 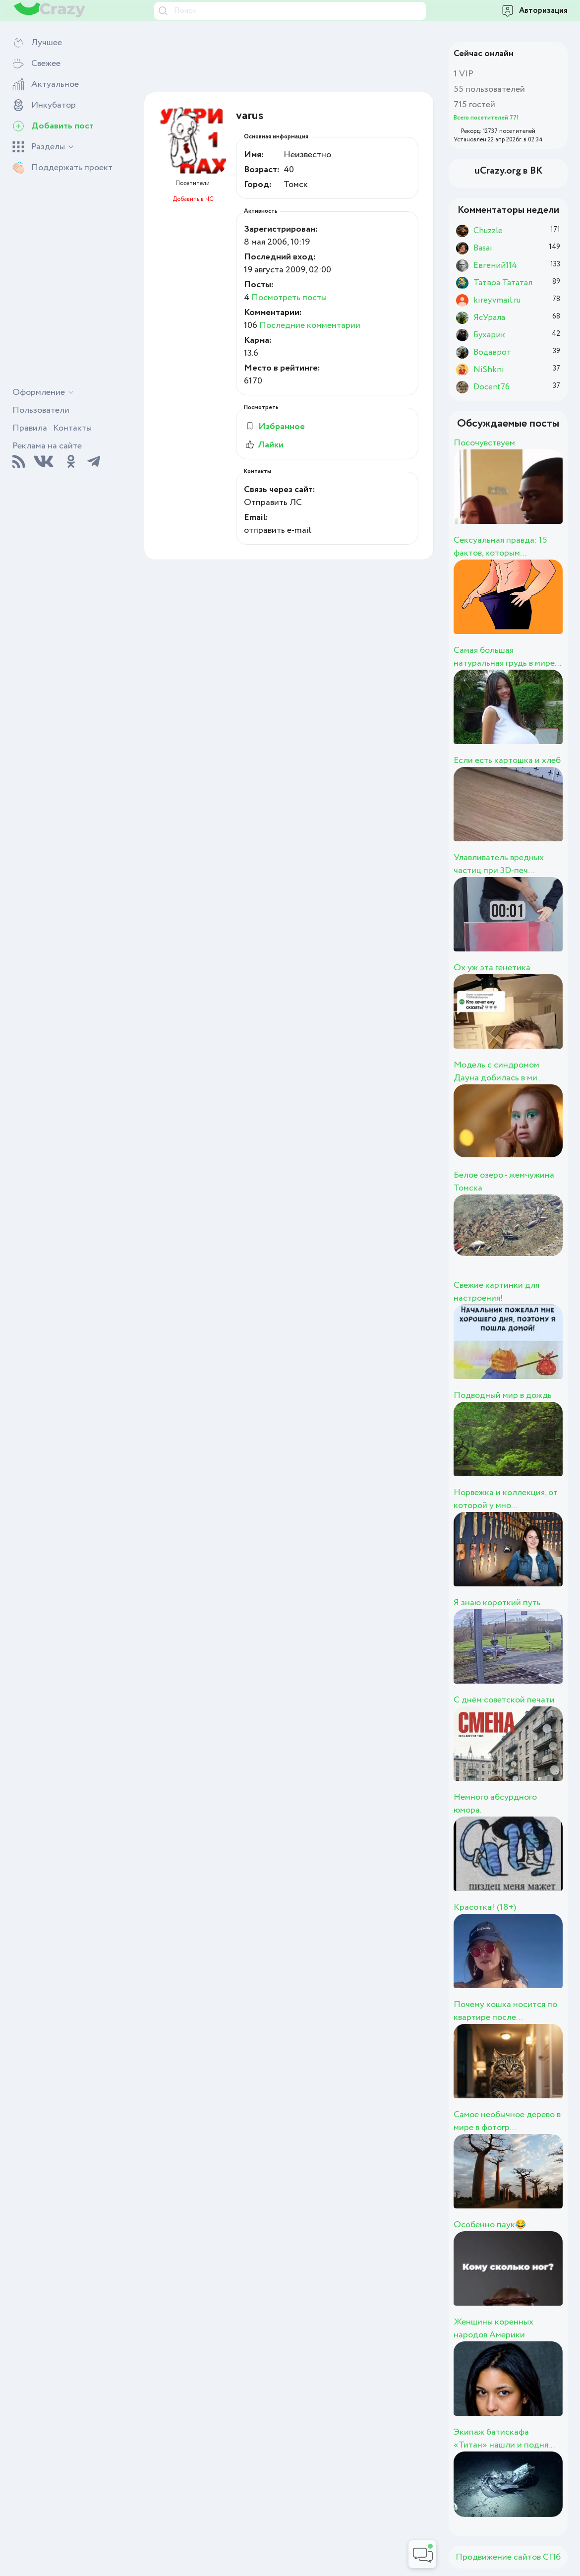 I want to click on Последние комментарии, so click(x=309, y=325).